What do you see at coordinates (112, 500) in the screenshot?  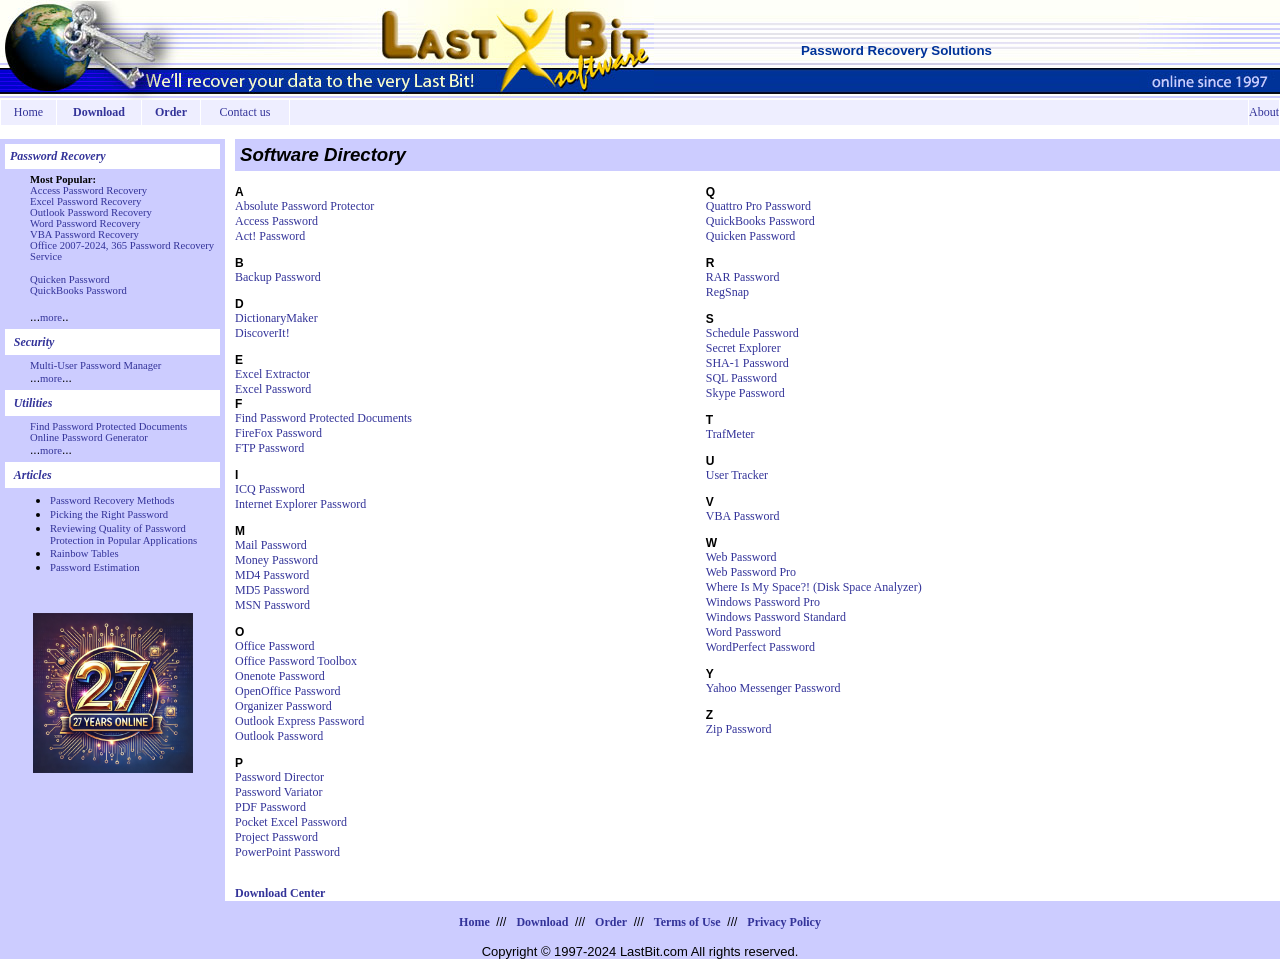 I see `Password Recovery Methods` at bounding box center [112, 500].